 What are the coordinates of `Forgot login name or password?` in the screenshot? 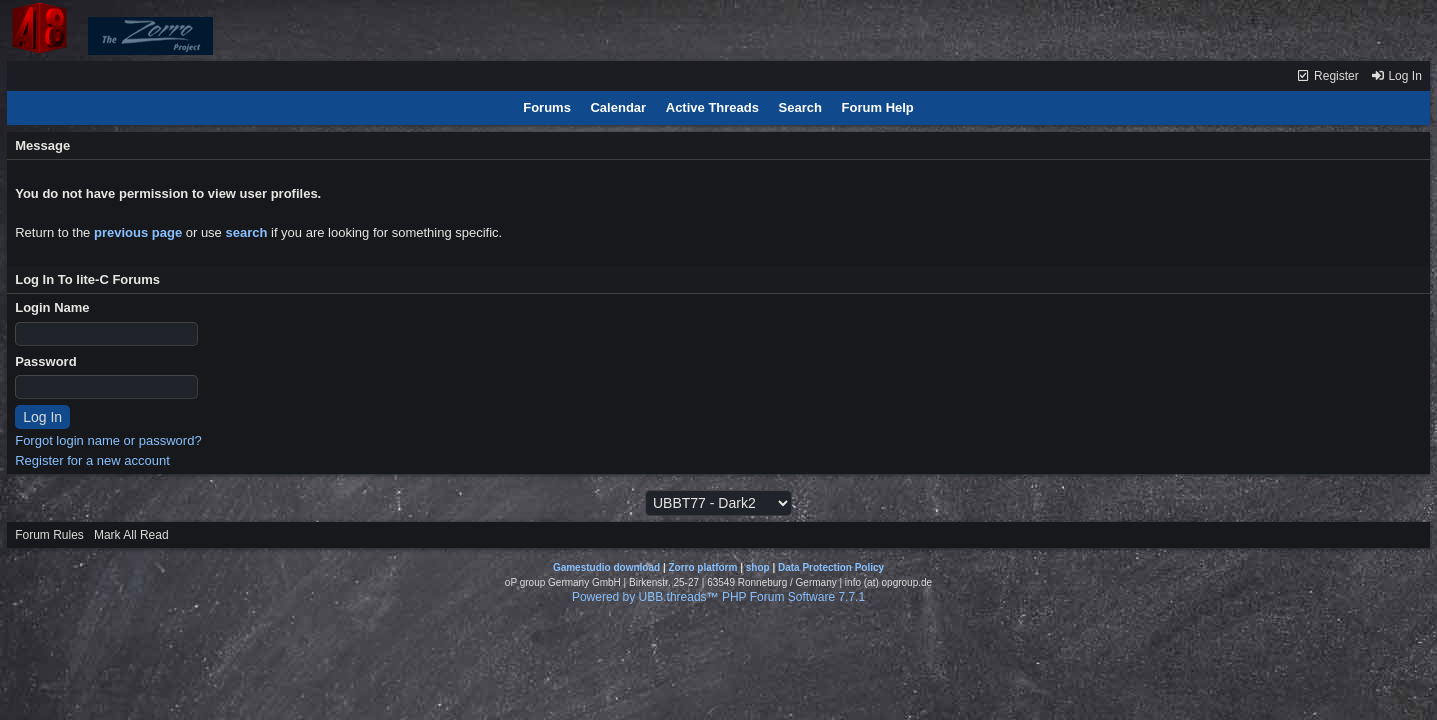 It's located at (108, 440).